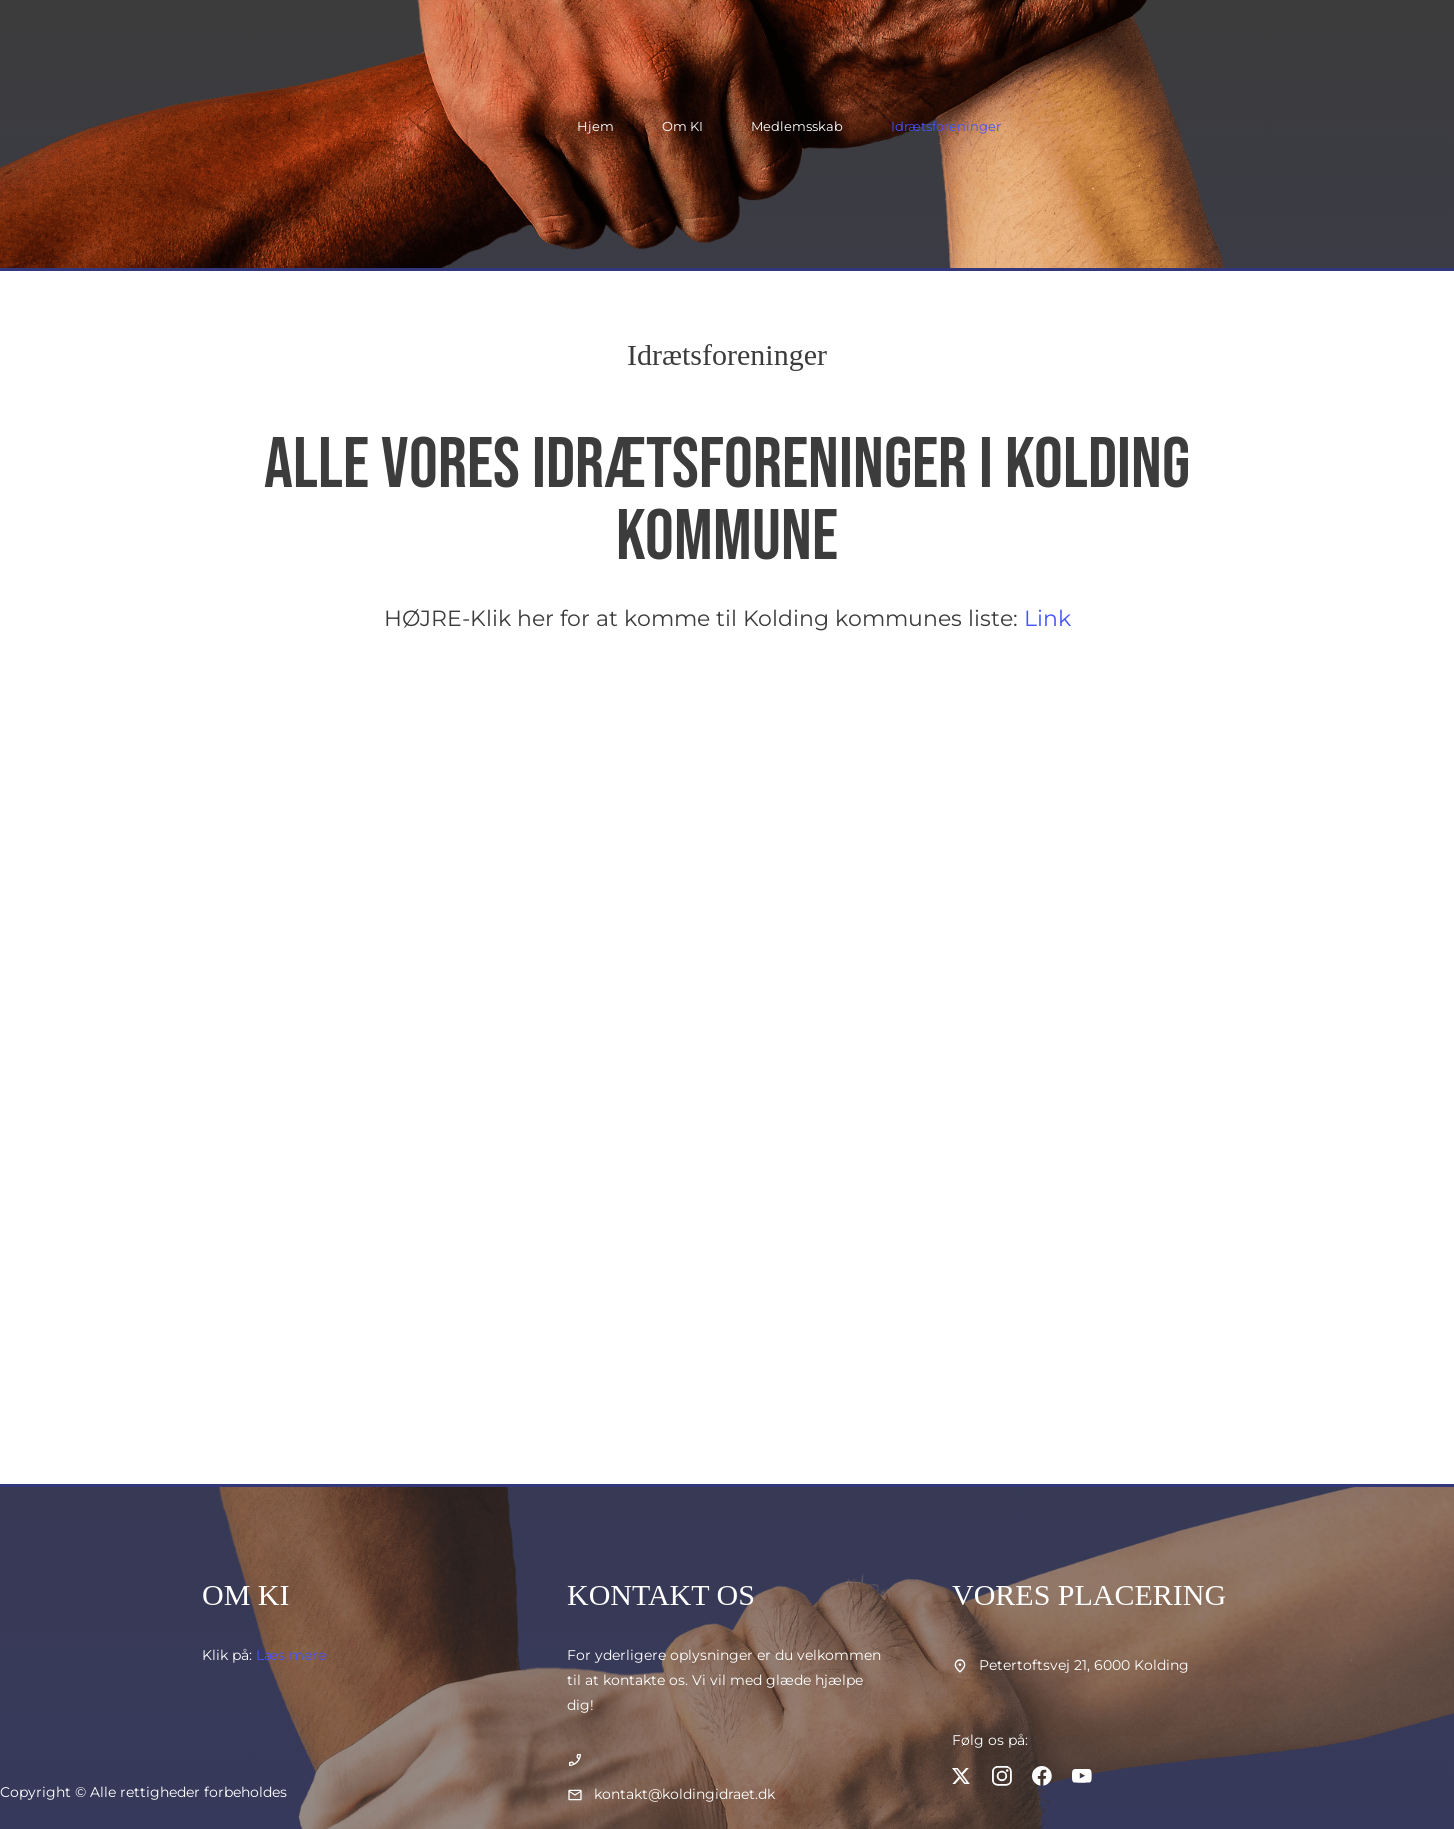  Describe the element at coordinates (962, 1776) in the screenshot. I see `[Besøg vores X (tidligere Twitter)-profil]` at that location.